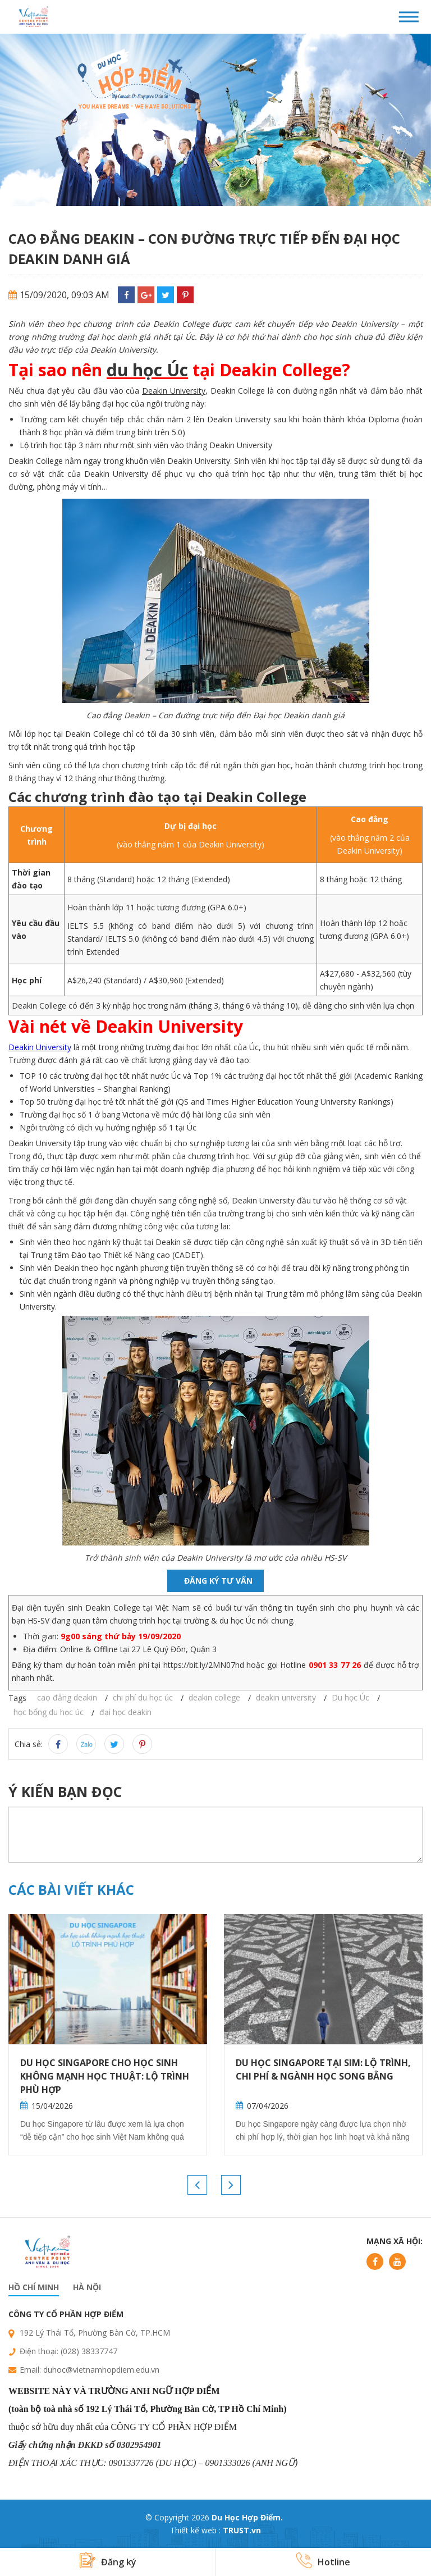 Image resolution: width=431 pixels, height=2576 pixels. What do you see at coordinates (242, 2530) in the screenshot?
I see `TRUST.vn` at bounding box center [242, 2530].